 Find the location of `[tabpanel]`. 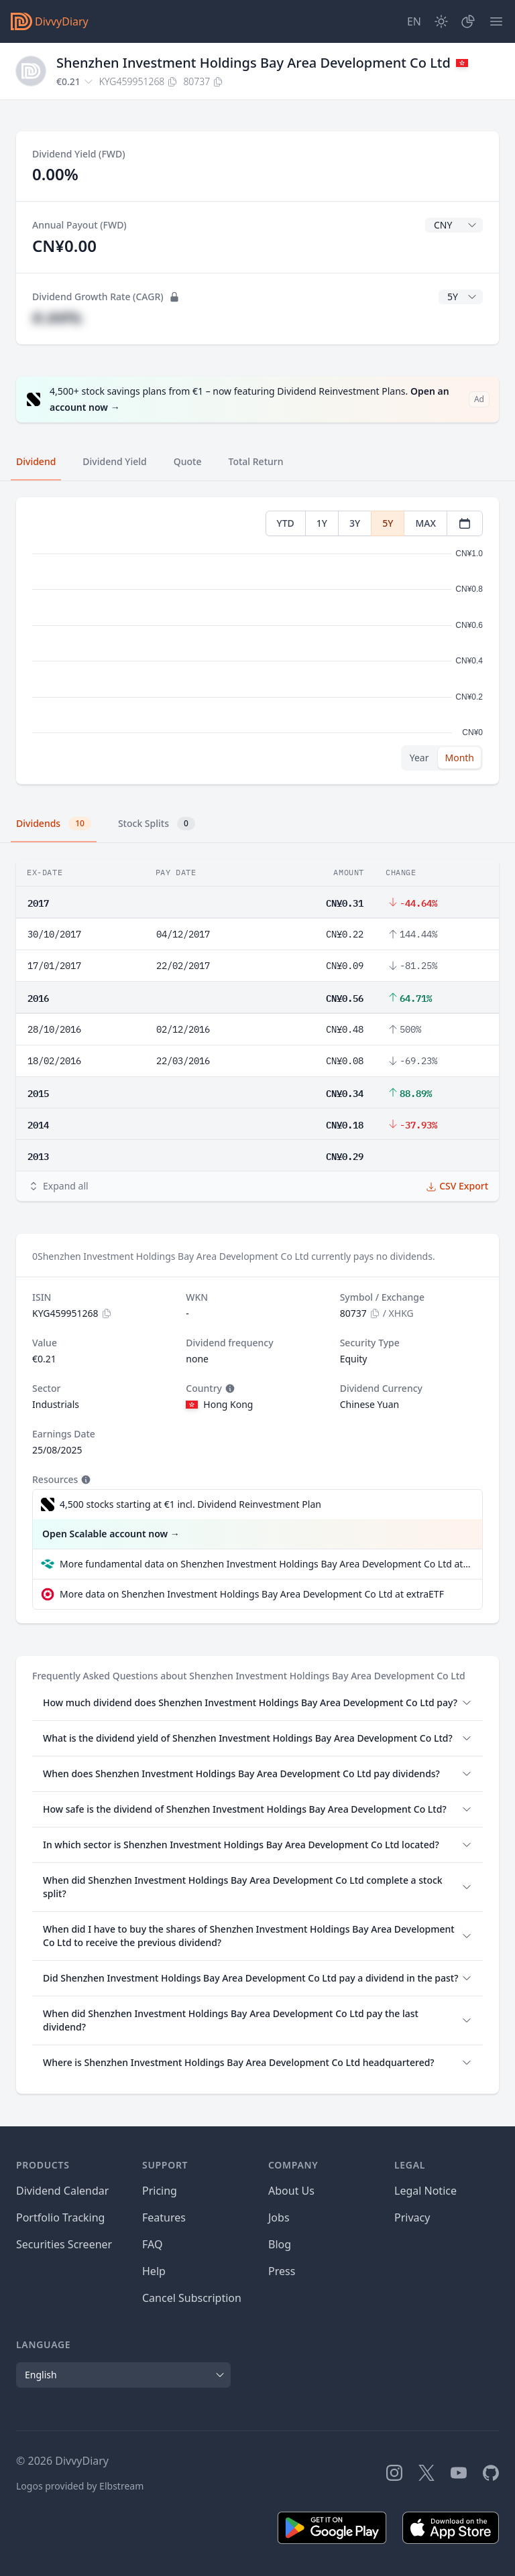

[tabpanel] is located at coordinates (257, 641).